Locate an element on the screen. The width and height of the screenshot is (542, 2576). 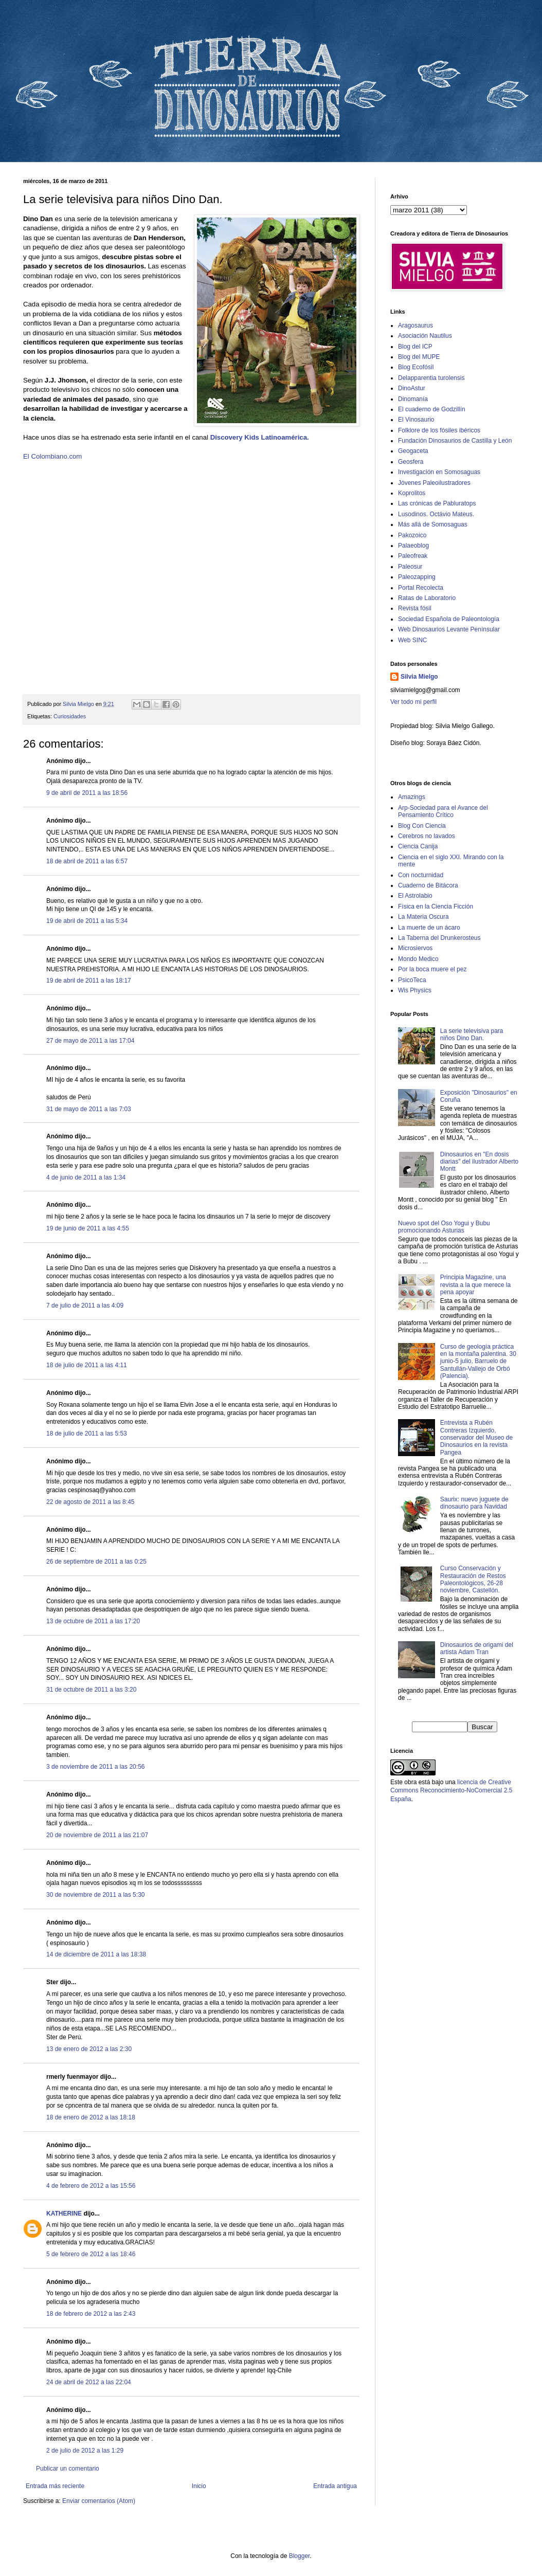
31 de mayo de 2011 a las 7:03 is located at coordinates (88, 1109).